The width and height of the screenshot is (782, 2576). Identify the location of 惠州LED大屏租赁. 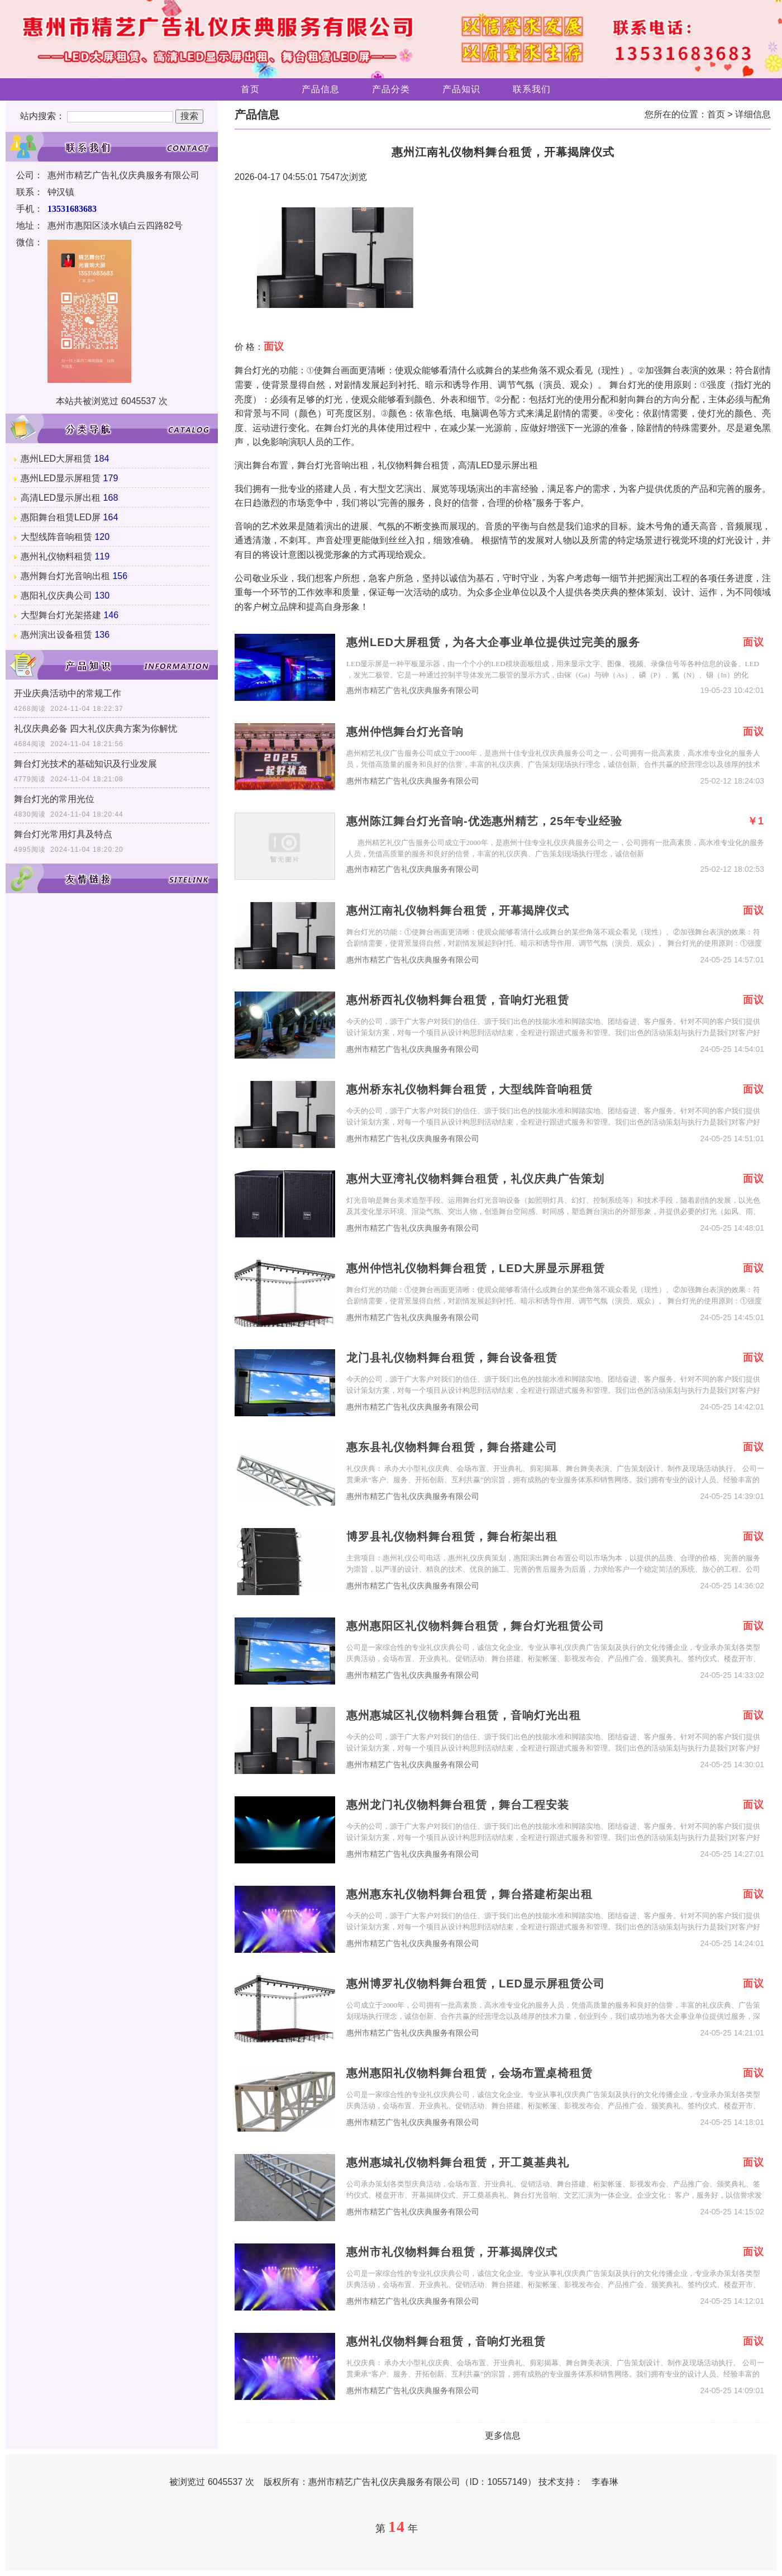
(56, 458).